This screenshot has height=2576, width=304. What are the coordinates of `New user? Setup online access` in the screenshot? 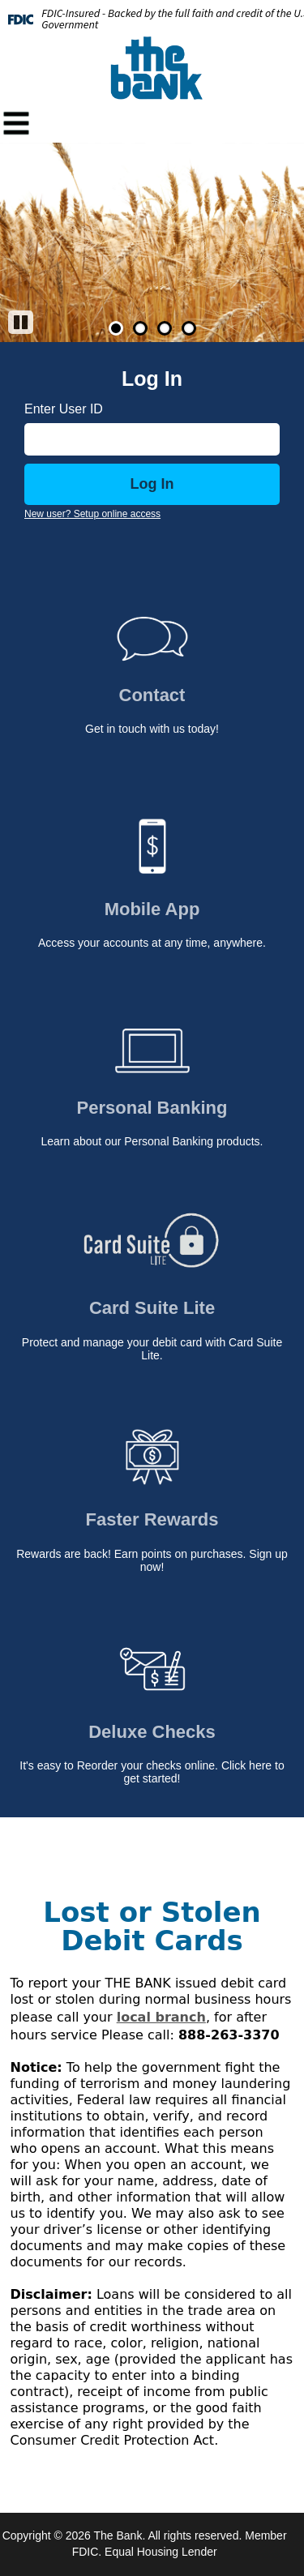 It's located at (92, 514).